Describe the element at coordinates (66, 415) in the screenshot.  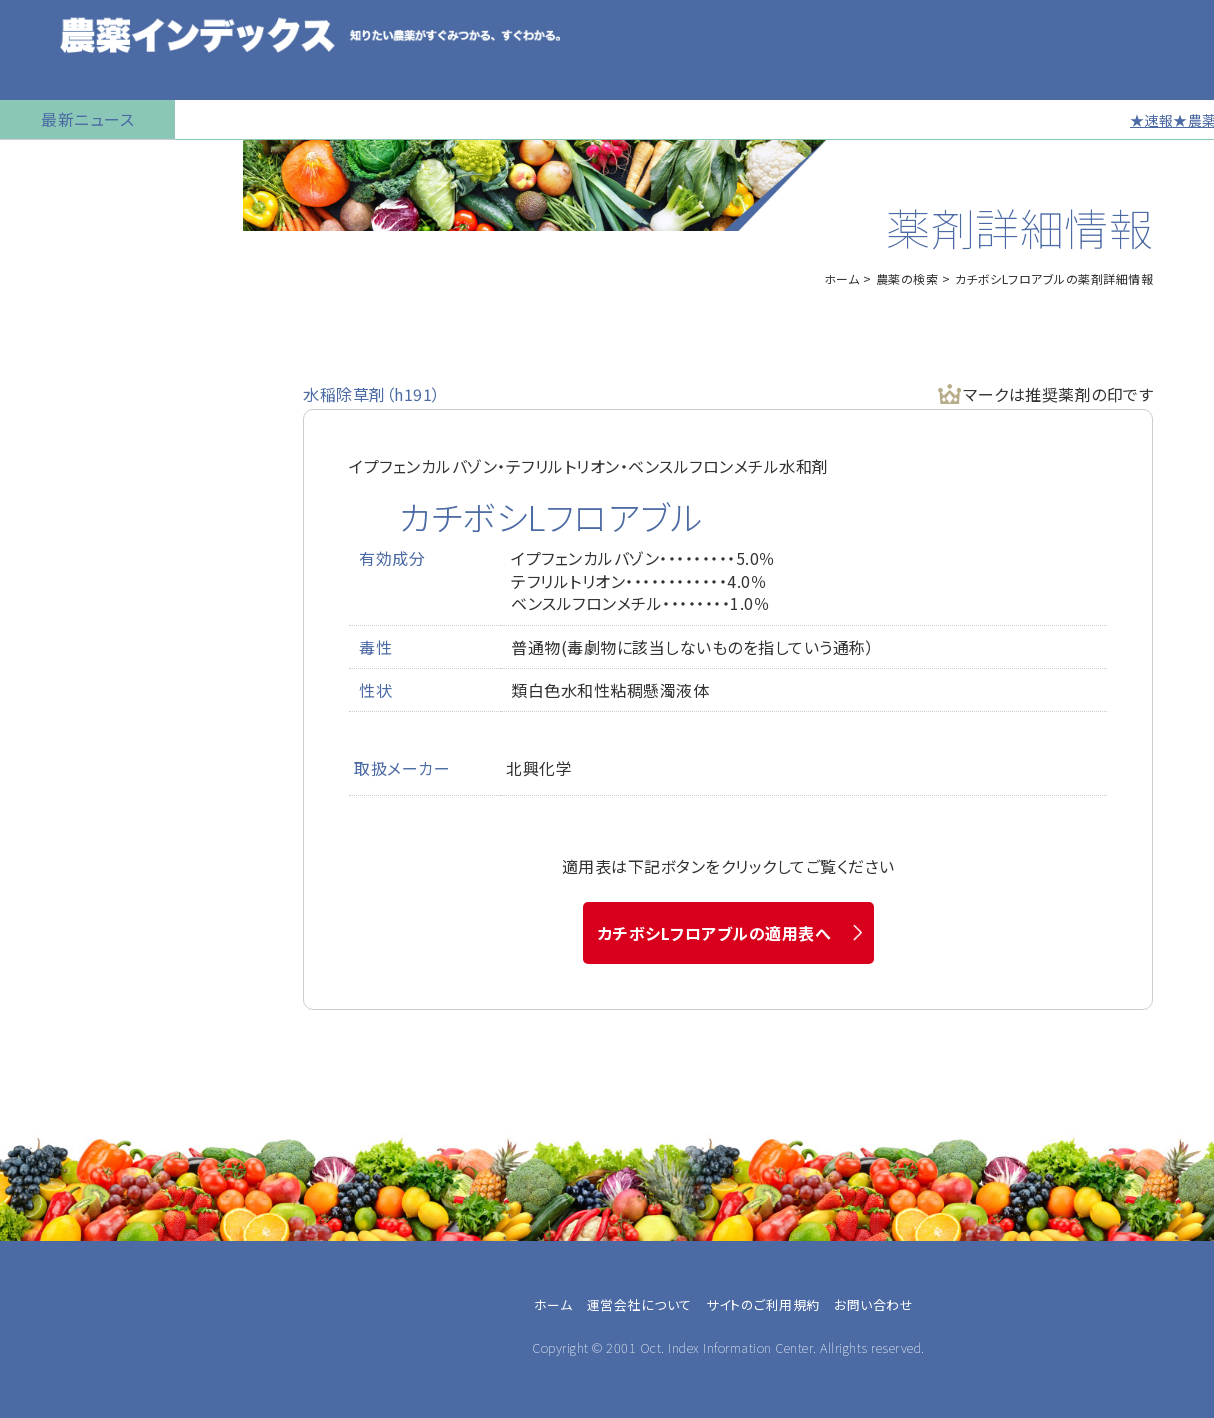
I see `植物成長調整剤` at that location.